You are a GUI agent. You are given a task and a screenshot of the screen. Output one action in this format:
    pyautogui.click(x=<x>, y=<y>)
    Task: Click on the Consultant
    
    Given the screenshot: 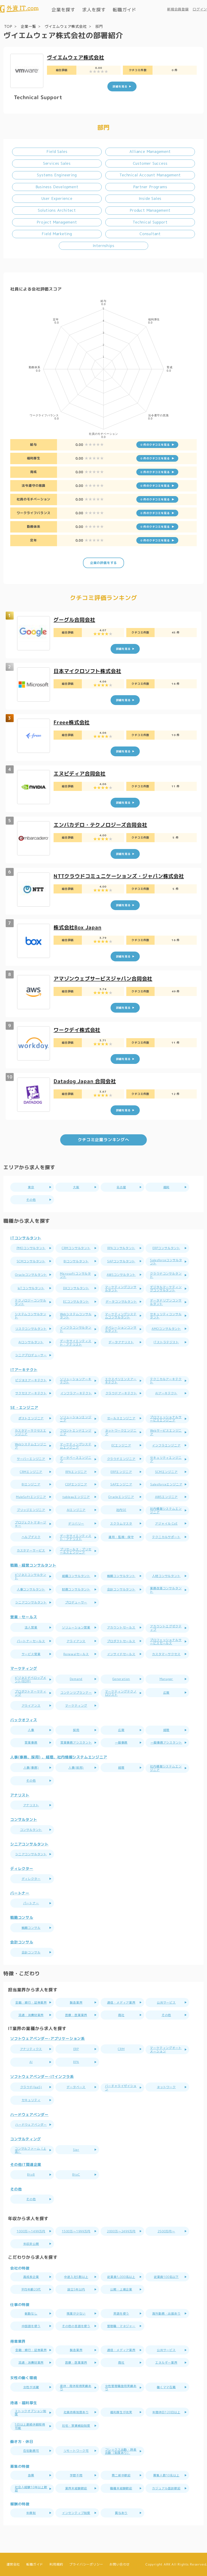 What is the action you would take?
    pyautogui.click(x=150, y=234)
    